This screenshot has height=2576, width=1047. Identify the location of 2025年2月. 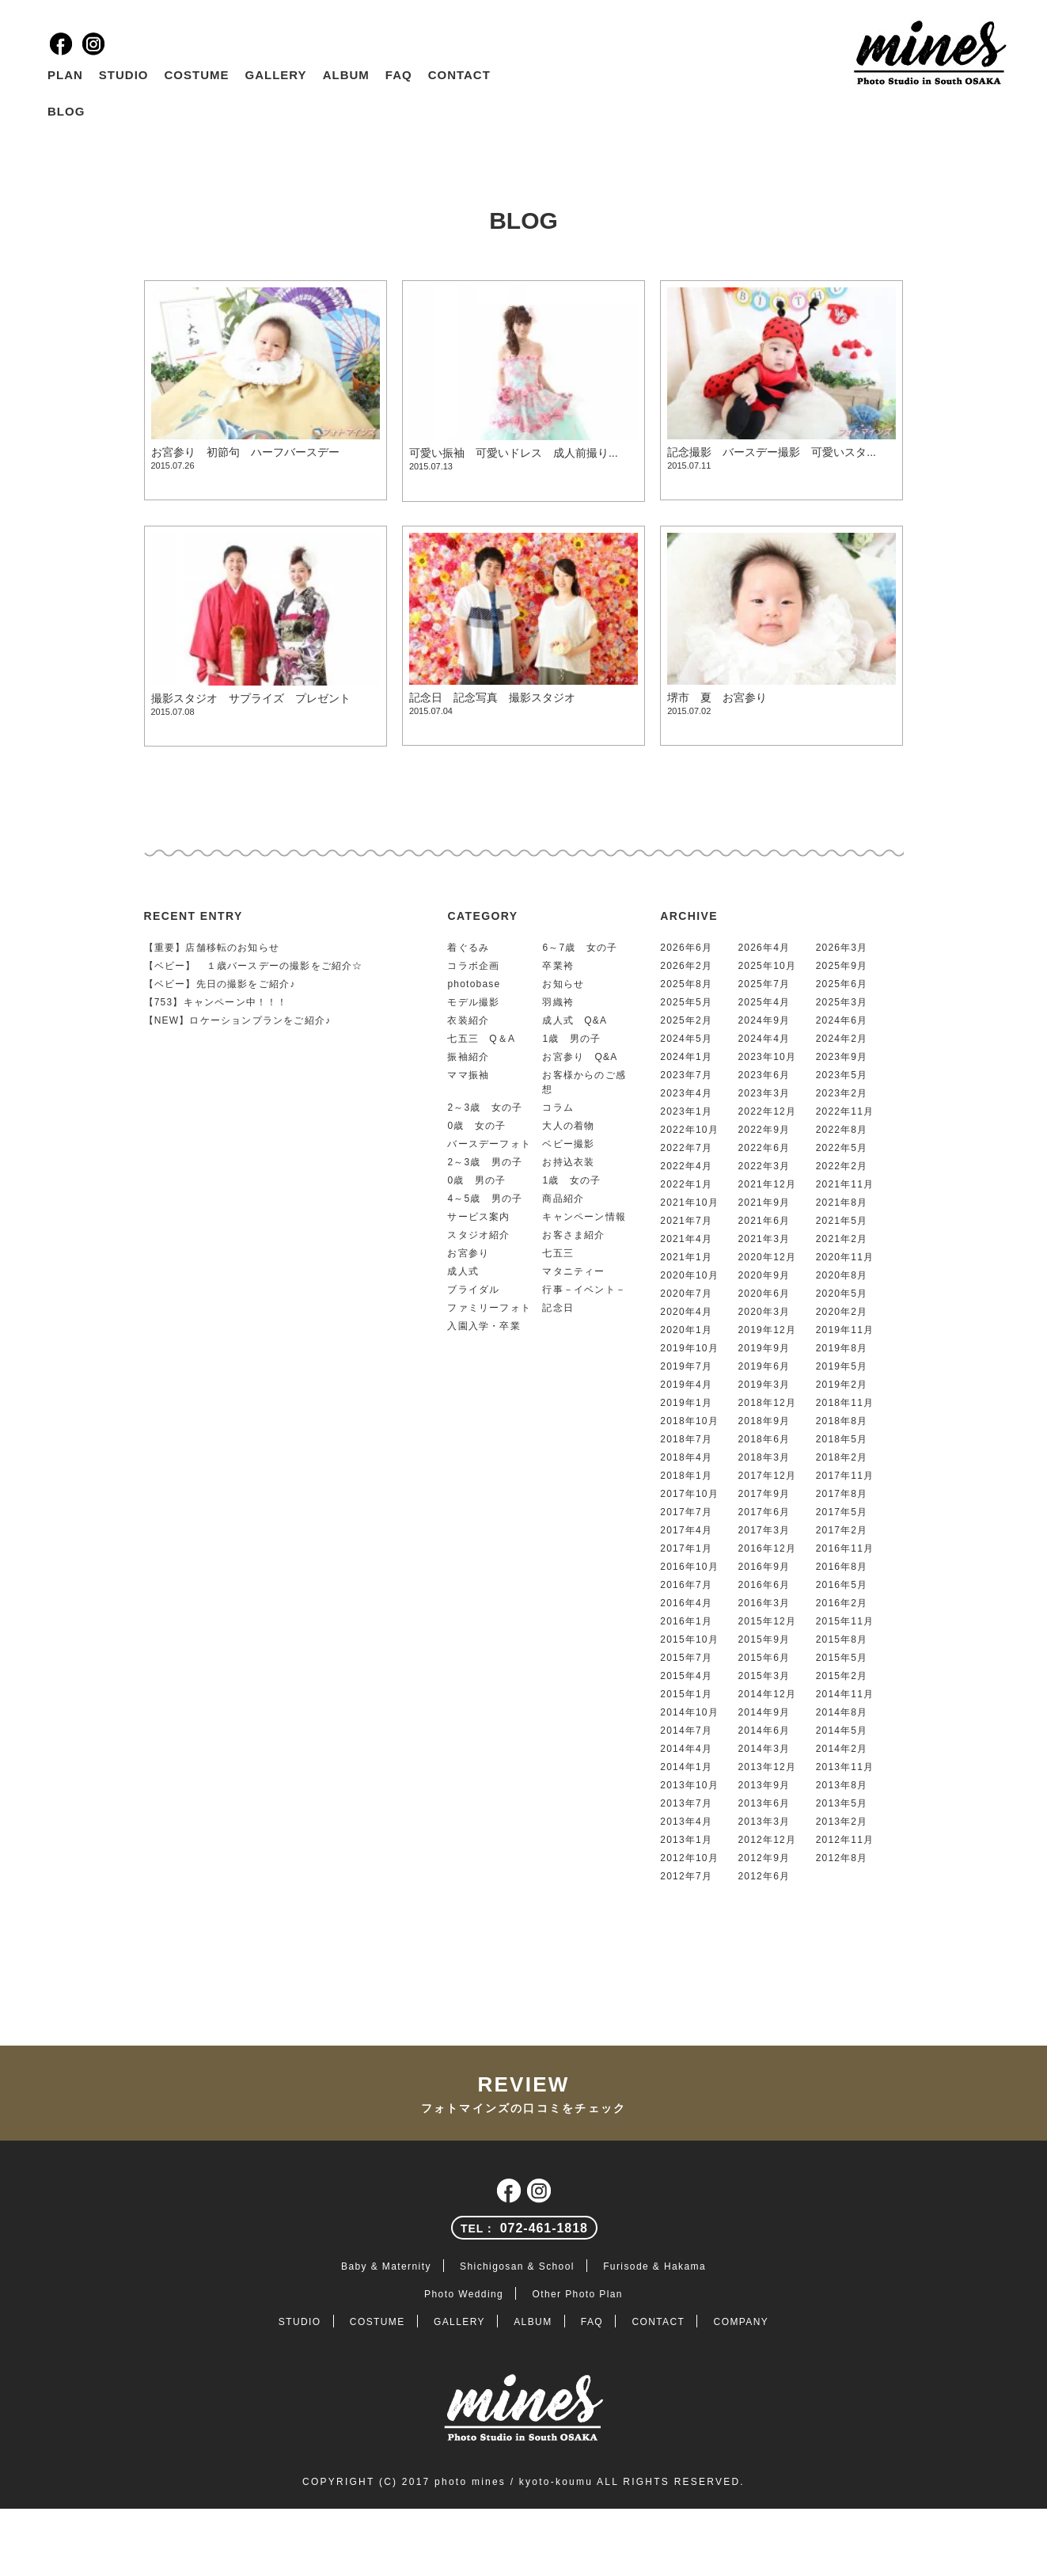
(686, 1020).